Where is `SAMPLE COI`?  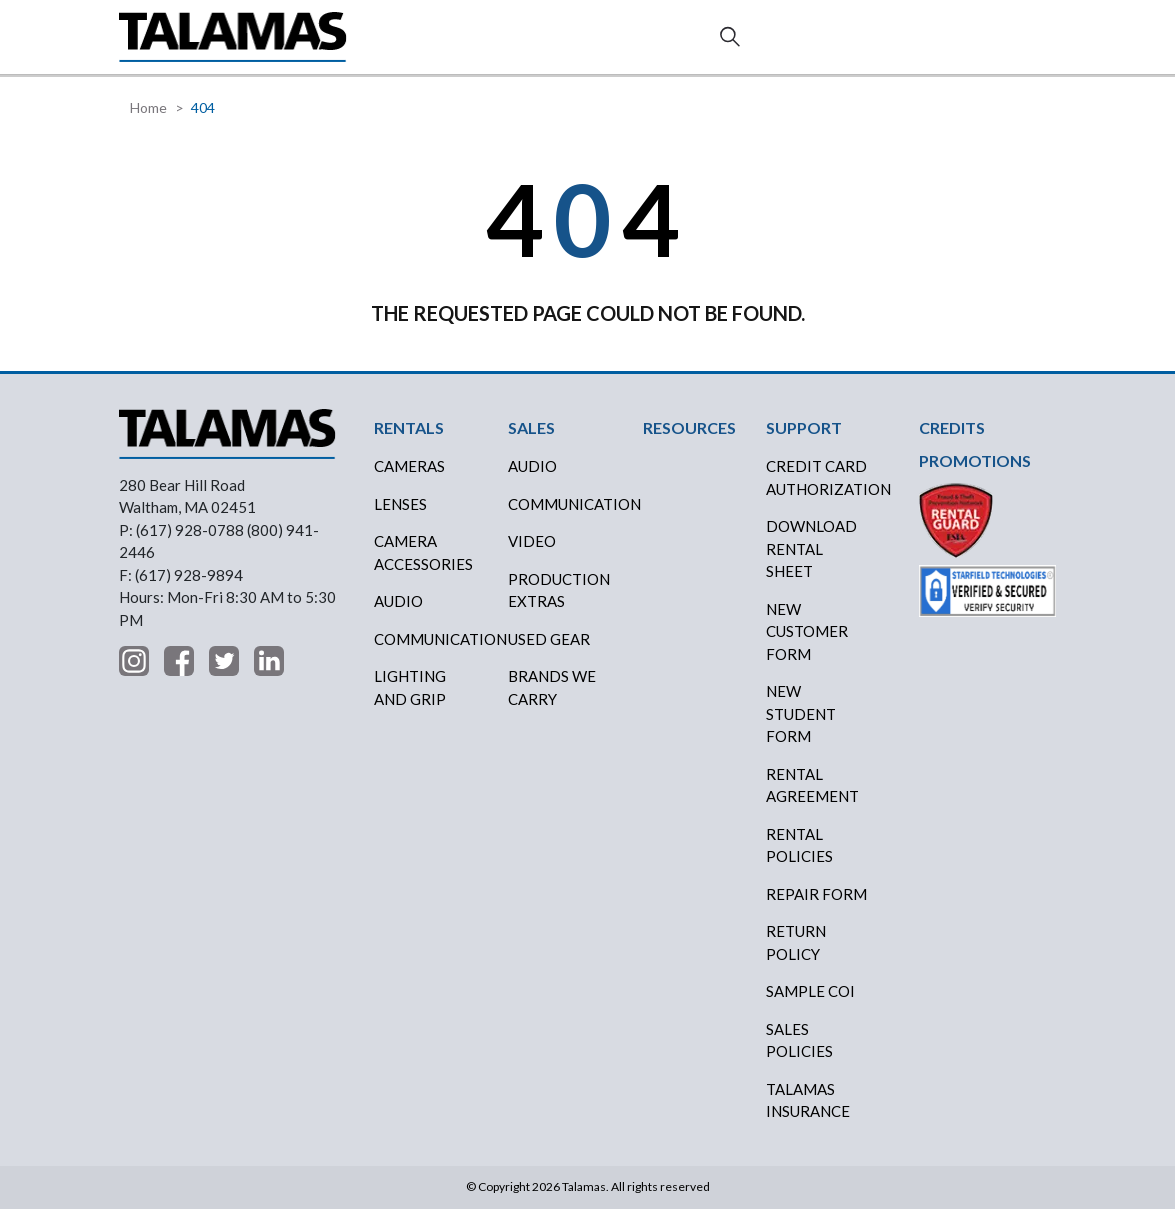 SAMPLE COI is located at coordinates (810, 1005).